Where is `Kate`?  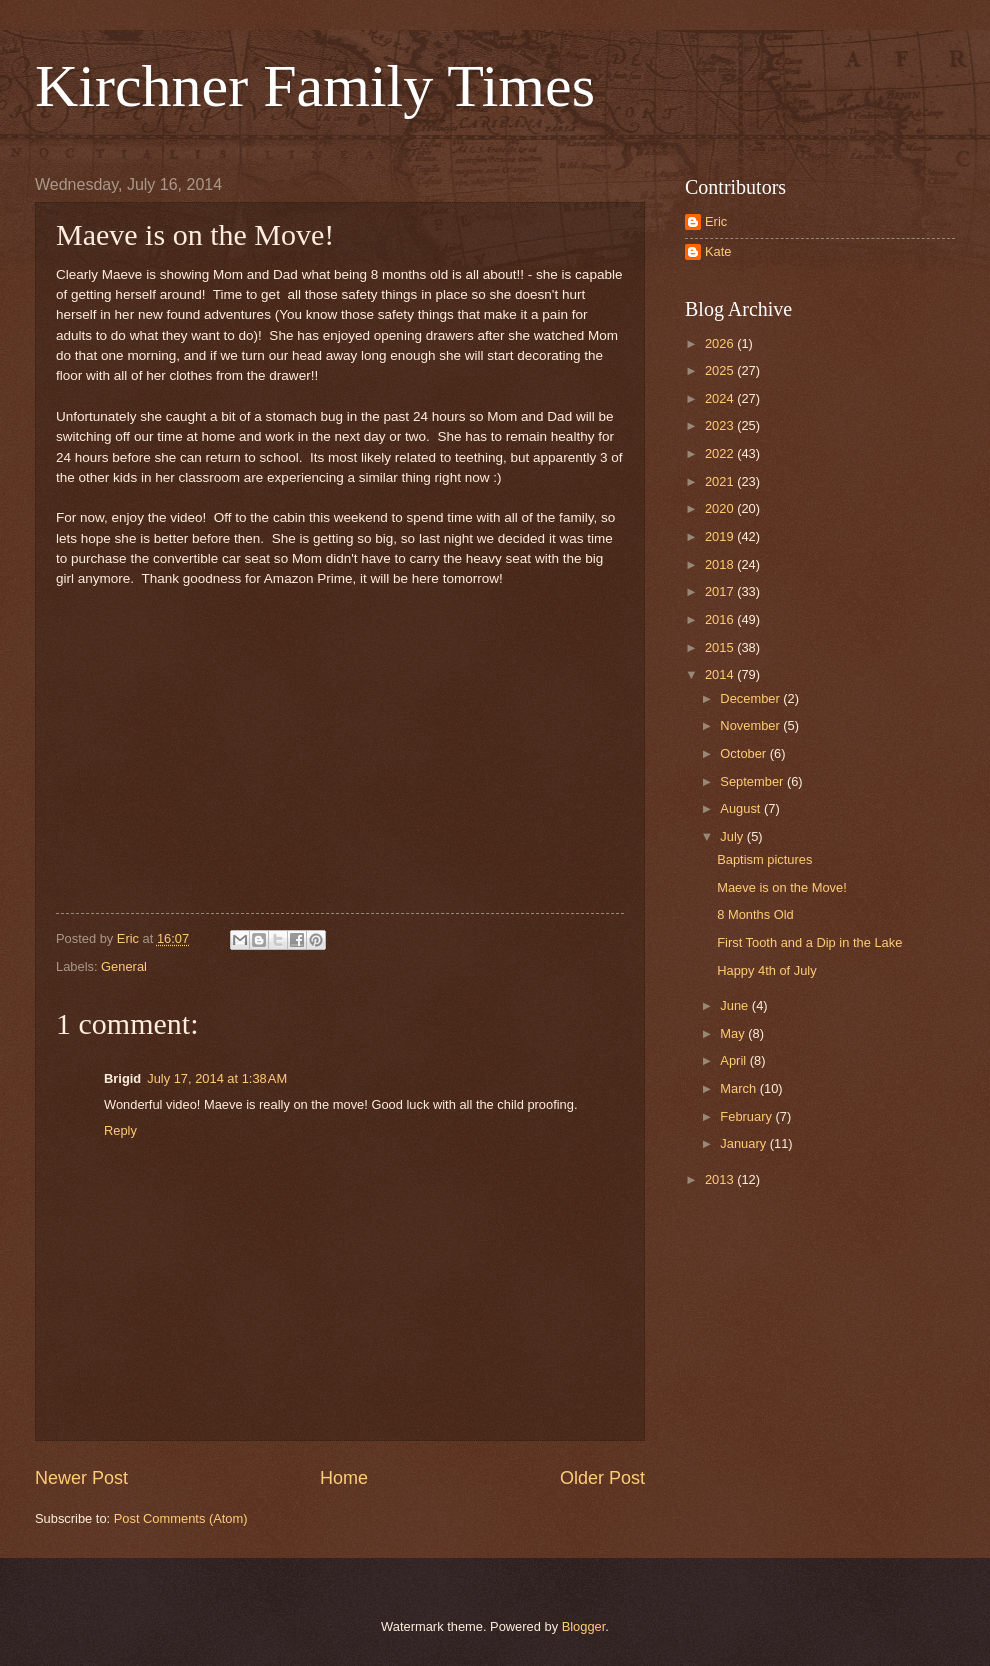
Kate is located at coordinates (718, 251).